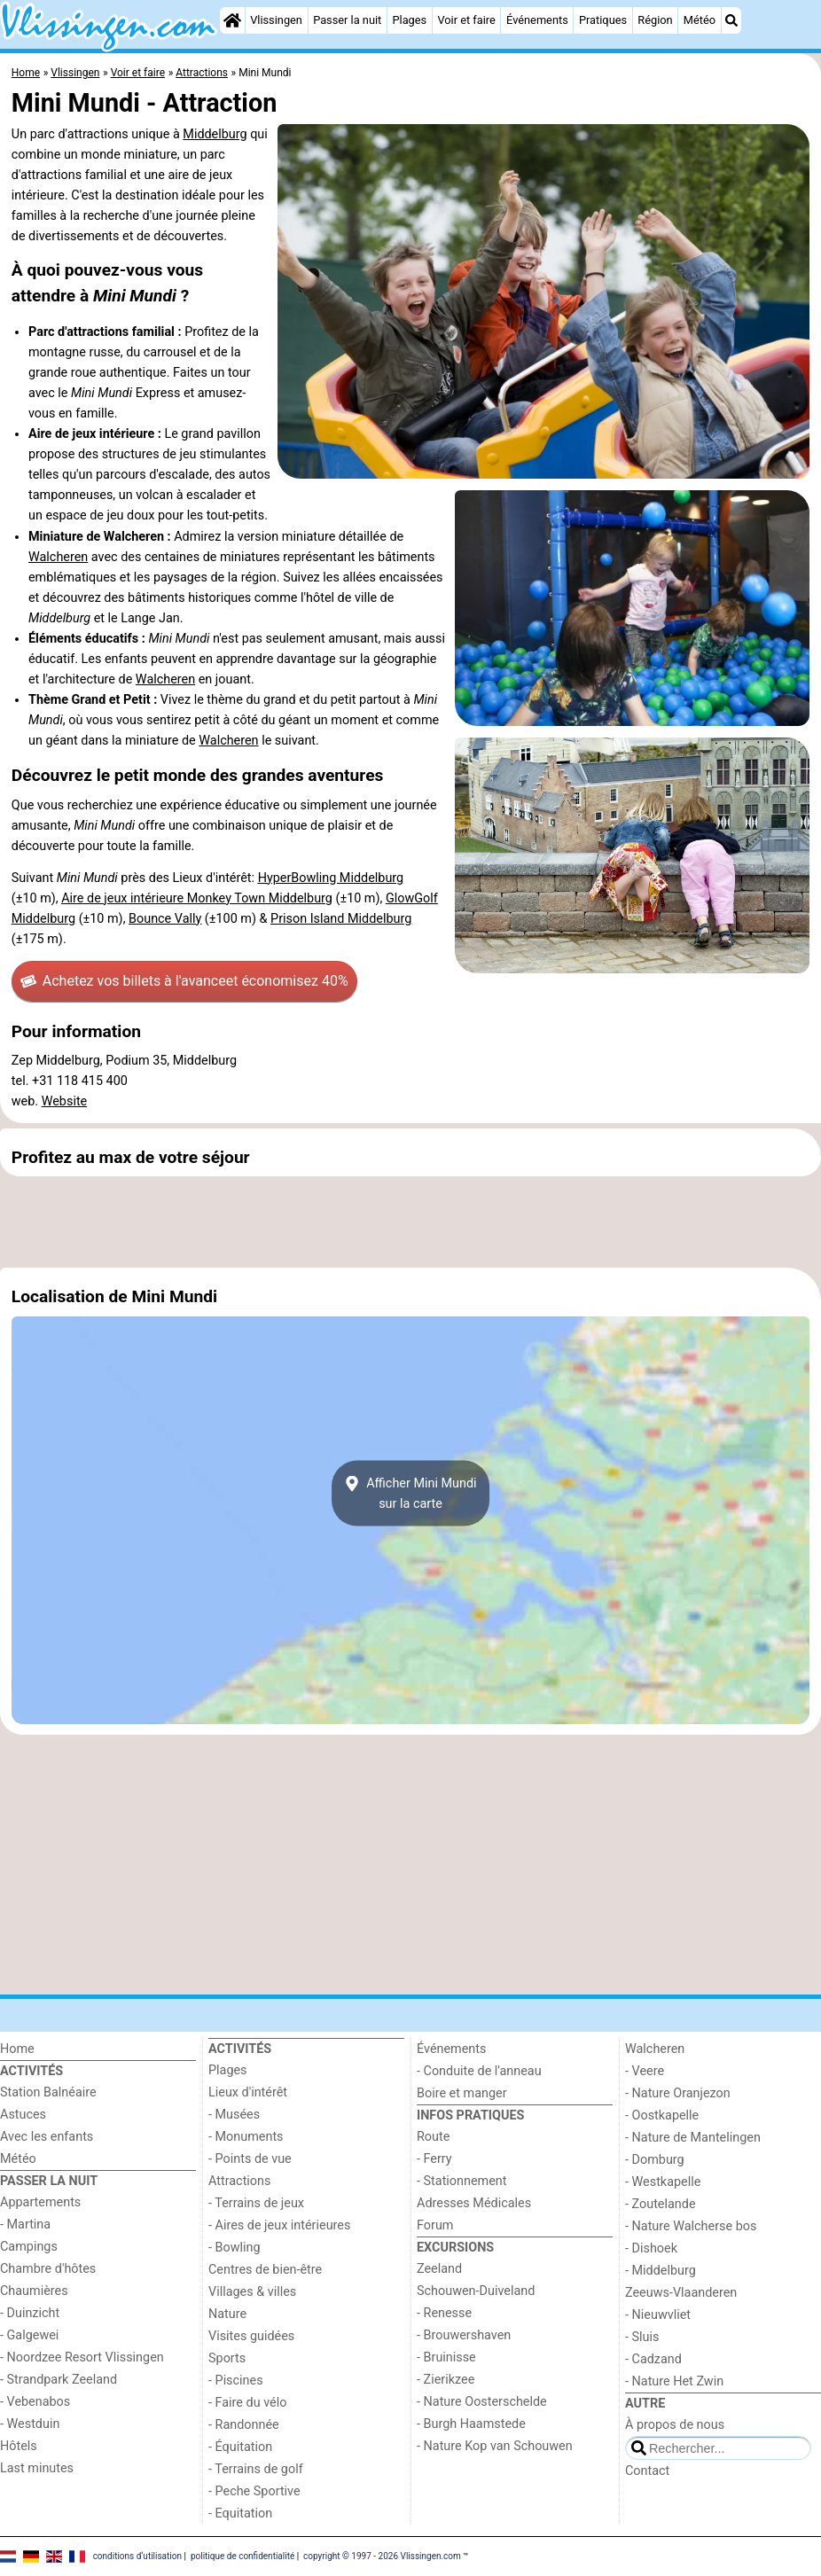  Describe the element at coordinates (214, 134) in the screenshot. I see `Middelburg` at that location.